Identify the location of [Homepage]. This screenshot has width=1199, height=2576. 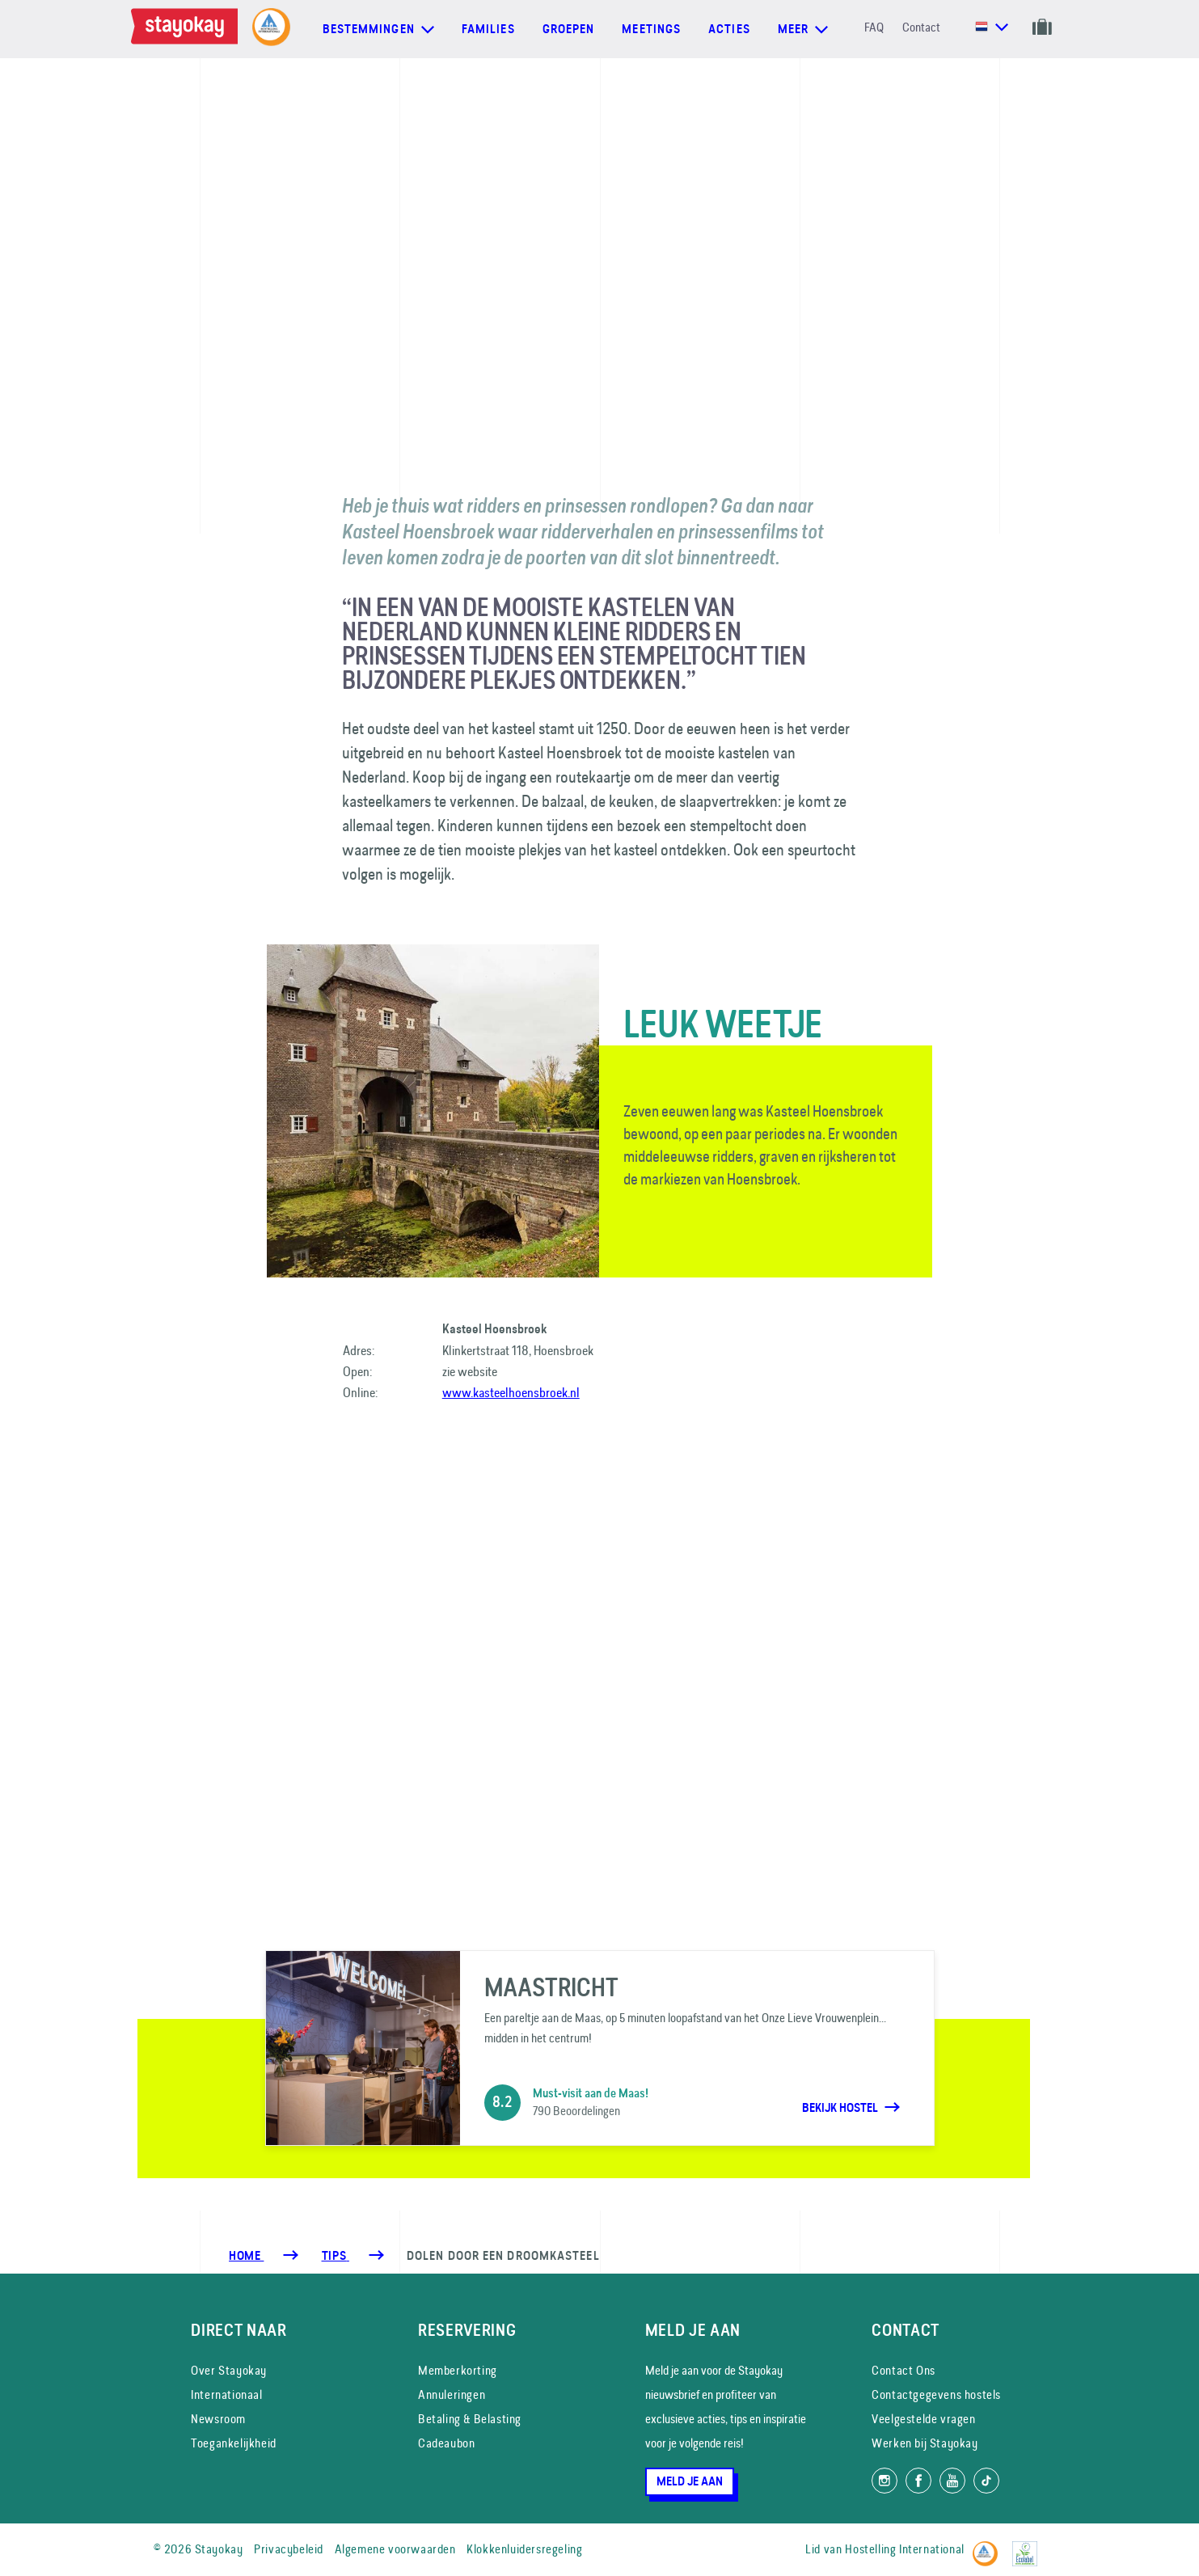
(187, 29).